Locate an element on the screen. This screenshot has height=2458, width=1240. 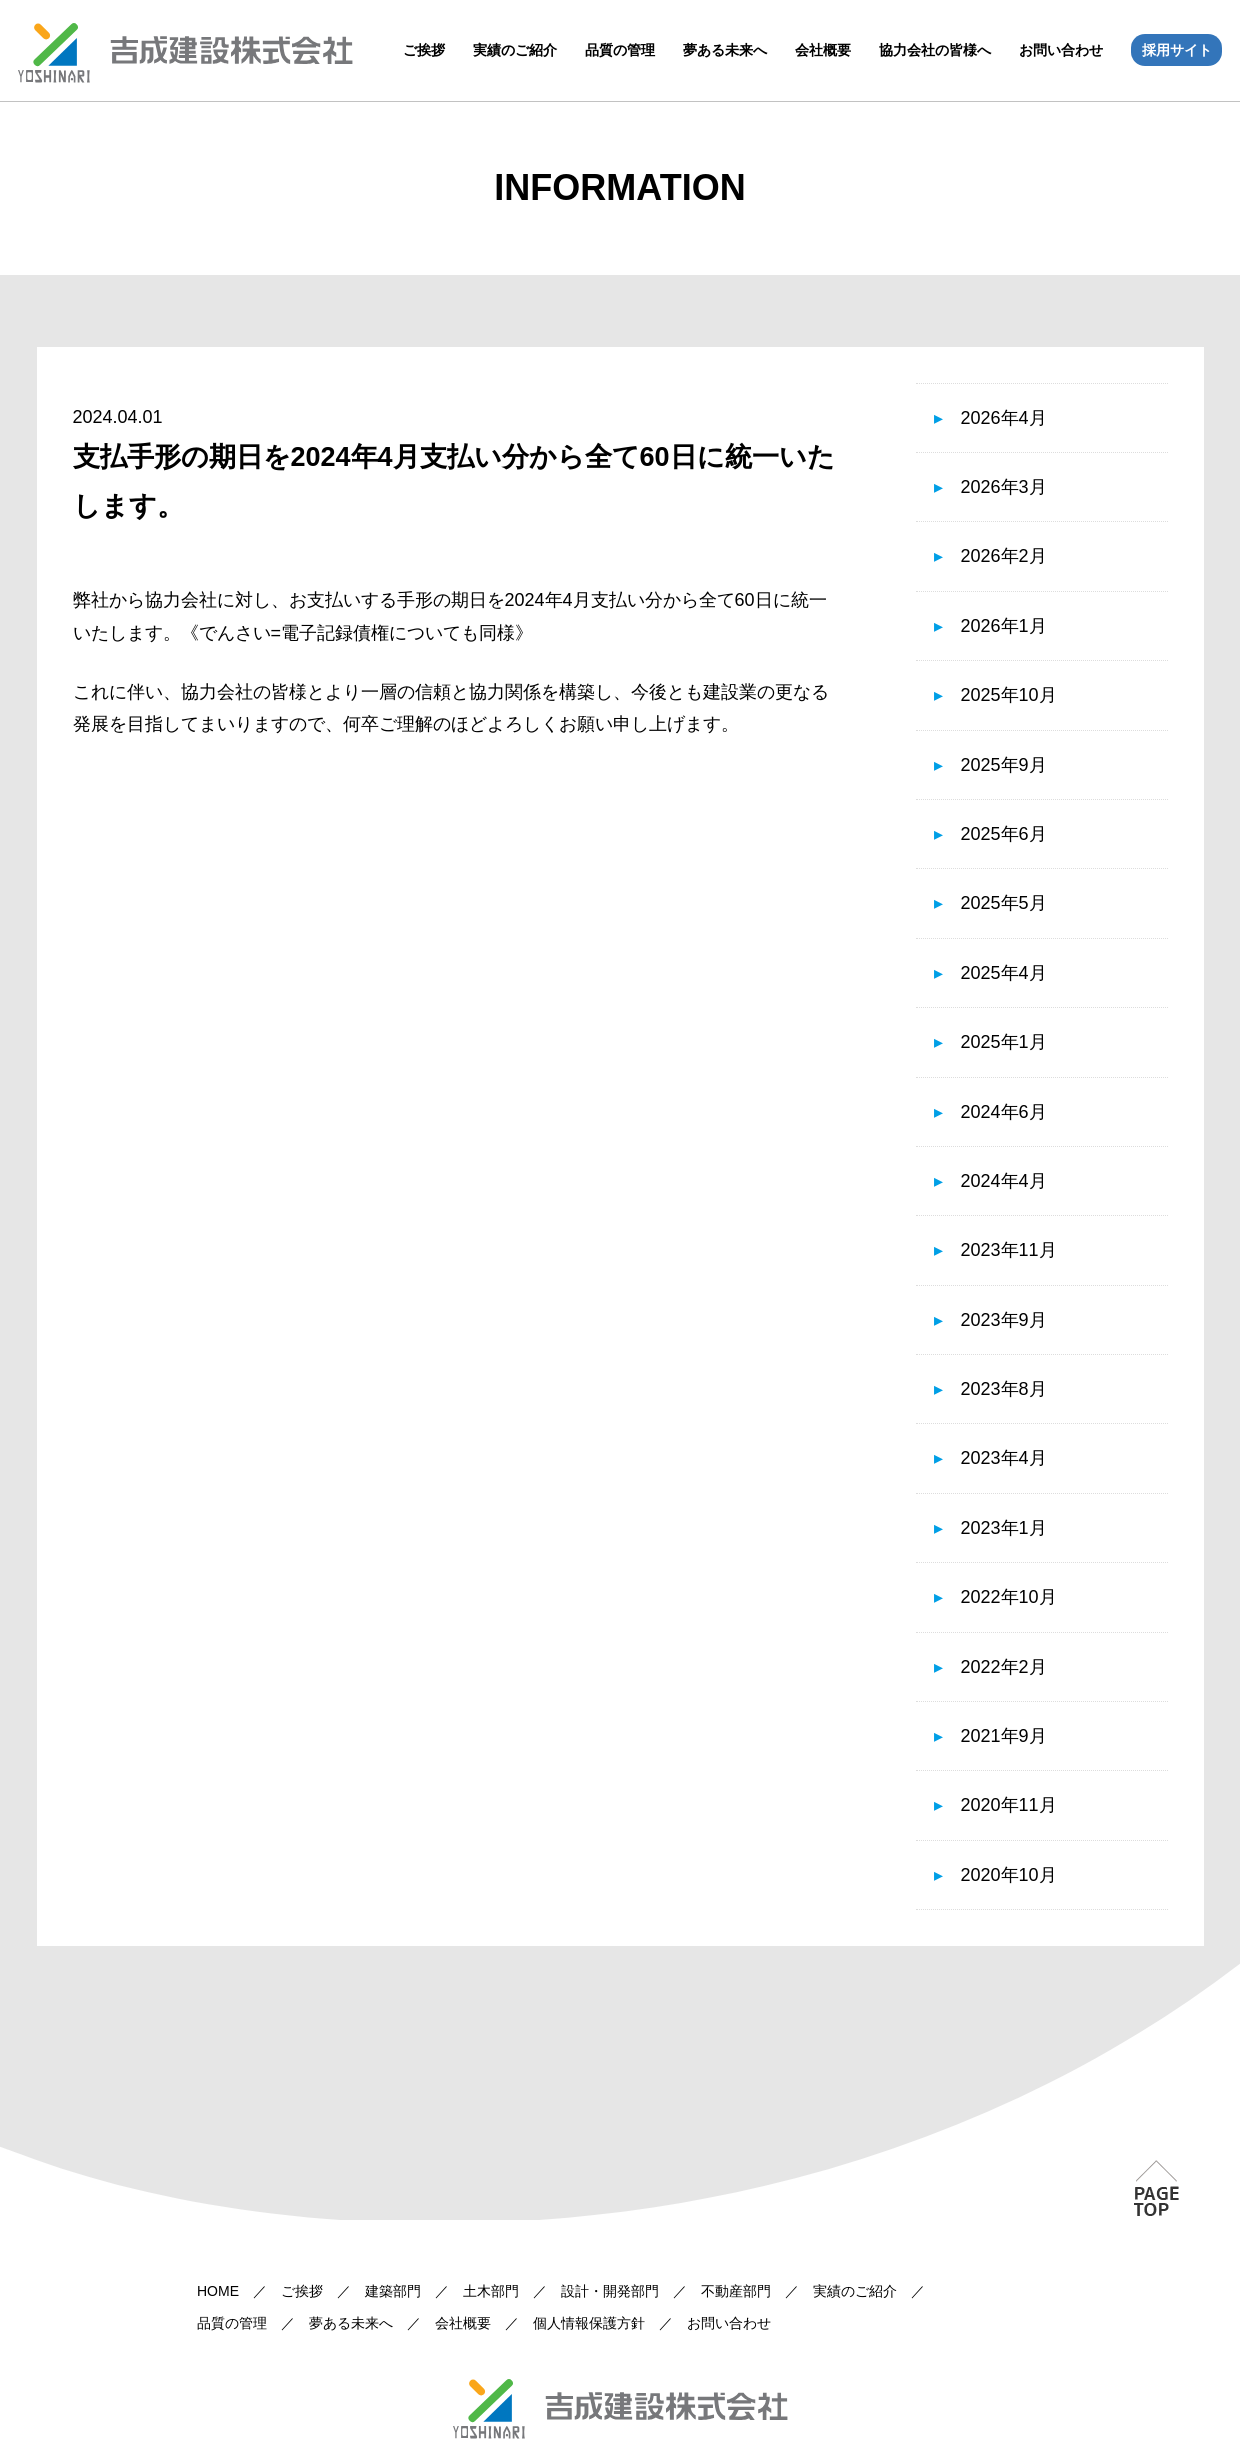
2020年11月 is located at coordinates (1009, 1805).